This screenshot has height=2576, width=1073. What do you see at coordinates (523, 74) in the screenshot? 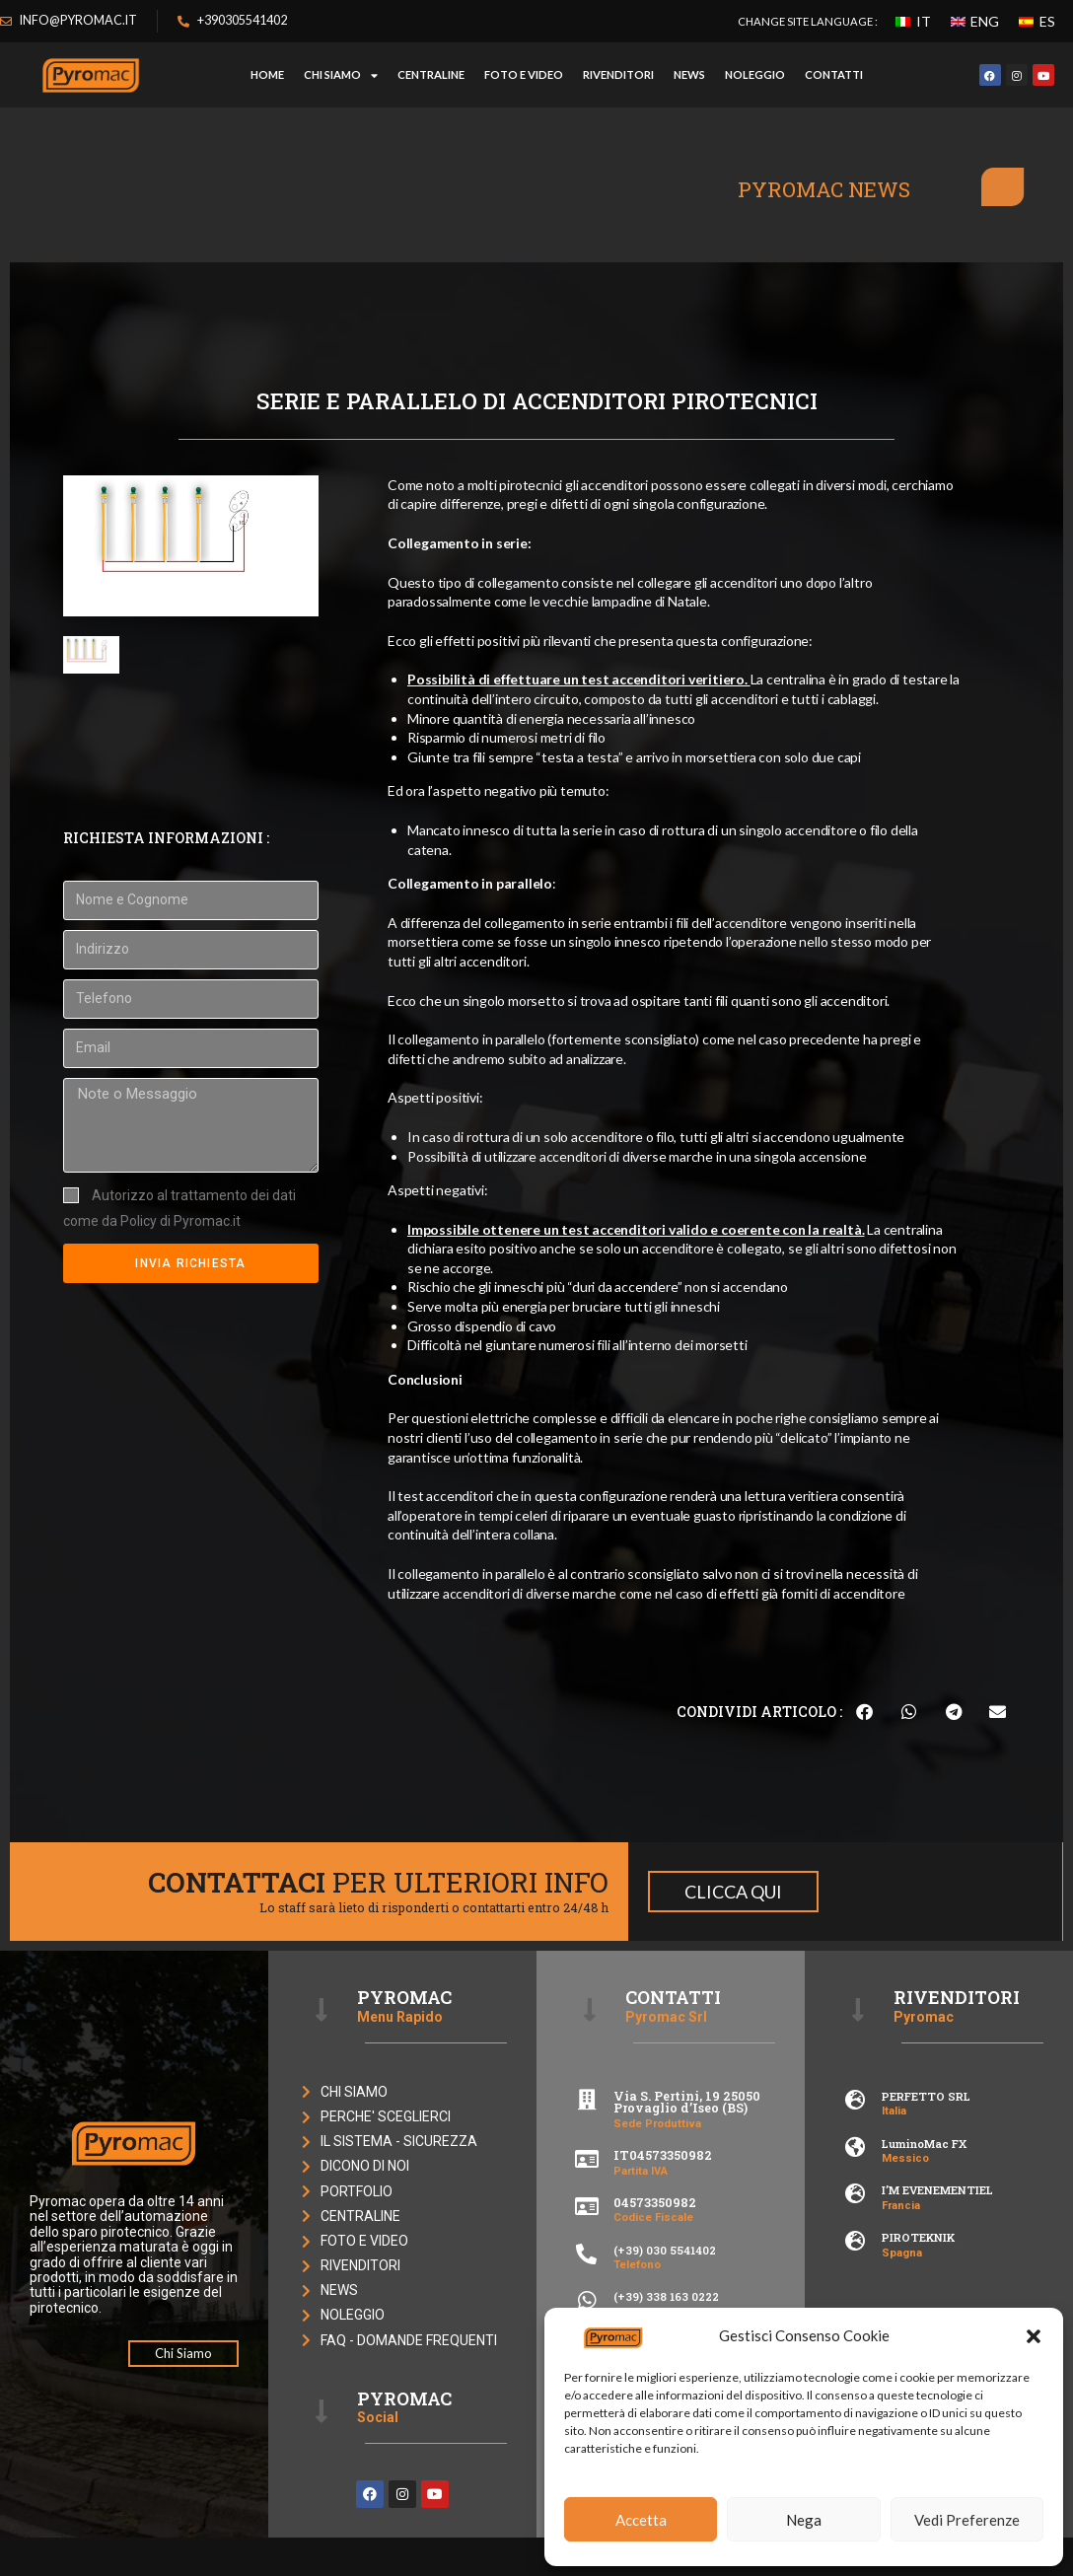
I see `FOTO E VIDEO` at bounding box center [523, 74].